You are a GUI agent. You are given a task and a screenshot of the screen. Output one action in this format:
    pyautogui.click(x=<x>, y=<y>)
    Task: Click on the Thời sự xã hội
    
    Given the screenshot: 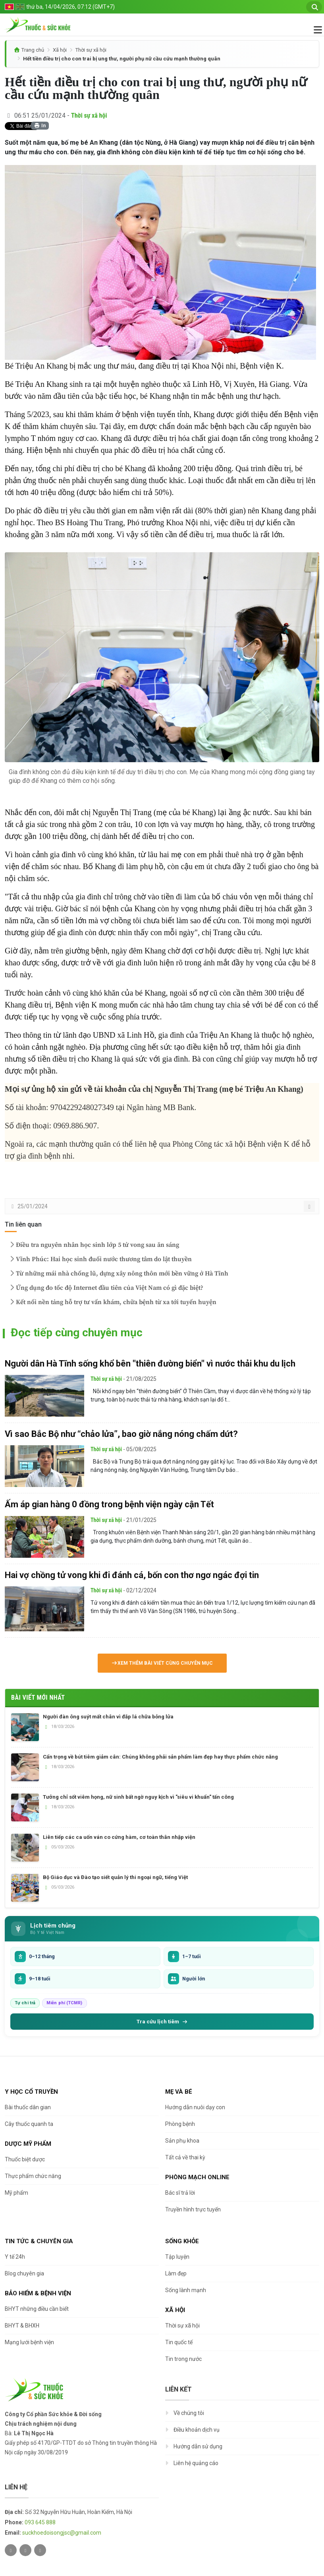 What is the action you would take?
    pyautogui.click(x=90, y=50)
    